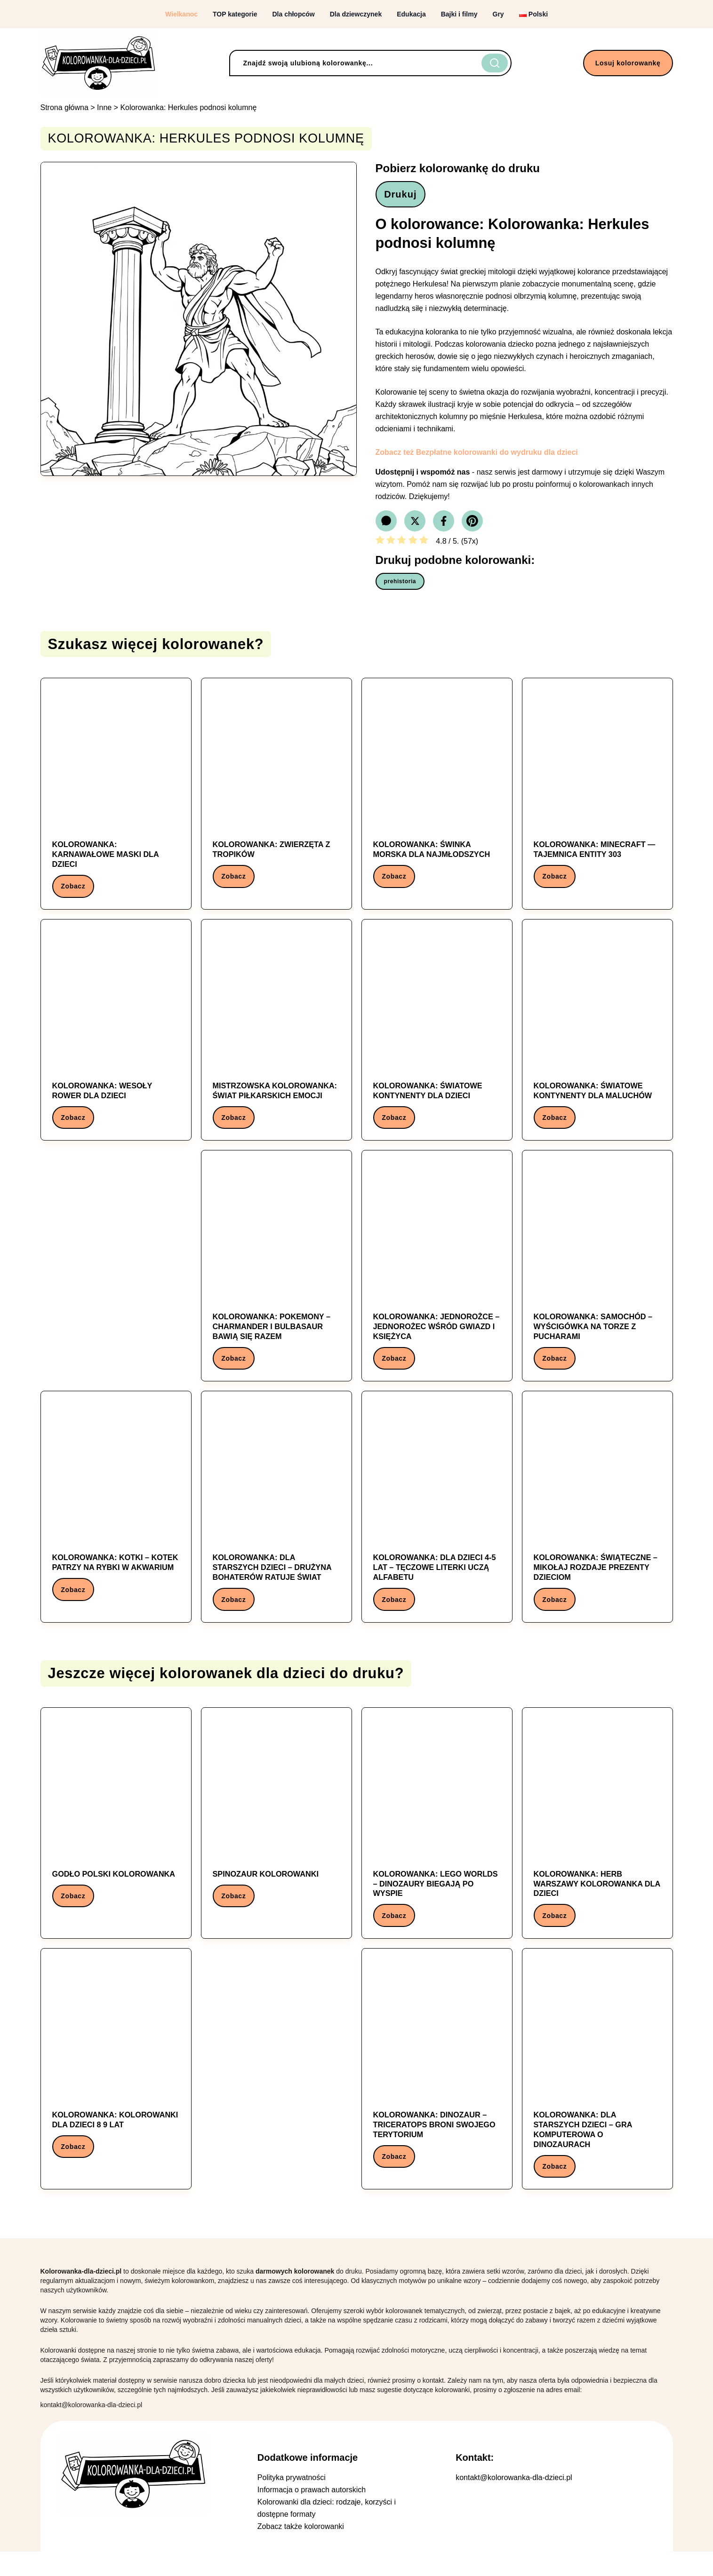  What do you see at coordinates (276, 1522) in the screenshot?
I see `[Kolorowanka: Kolorowanka: Dla starszych dzieci – Drużyna bohaterów ratuje świat]` at bounding box center [276, 1522].